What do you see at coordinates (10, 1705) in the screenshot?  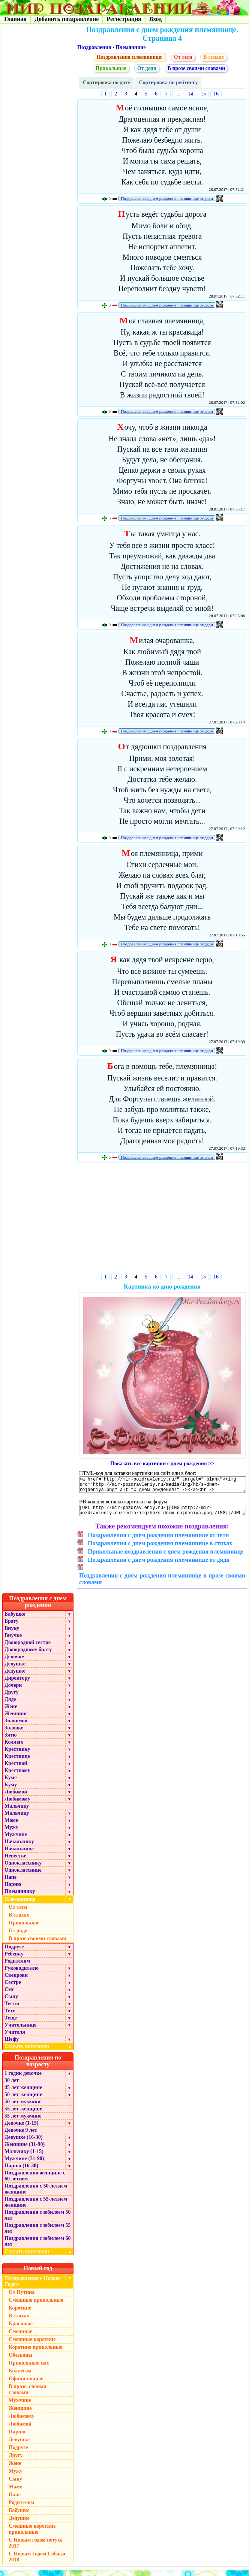 I see `Дяде` at bounding box center [10, 1705].